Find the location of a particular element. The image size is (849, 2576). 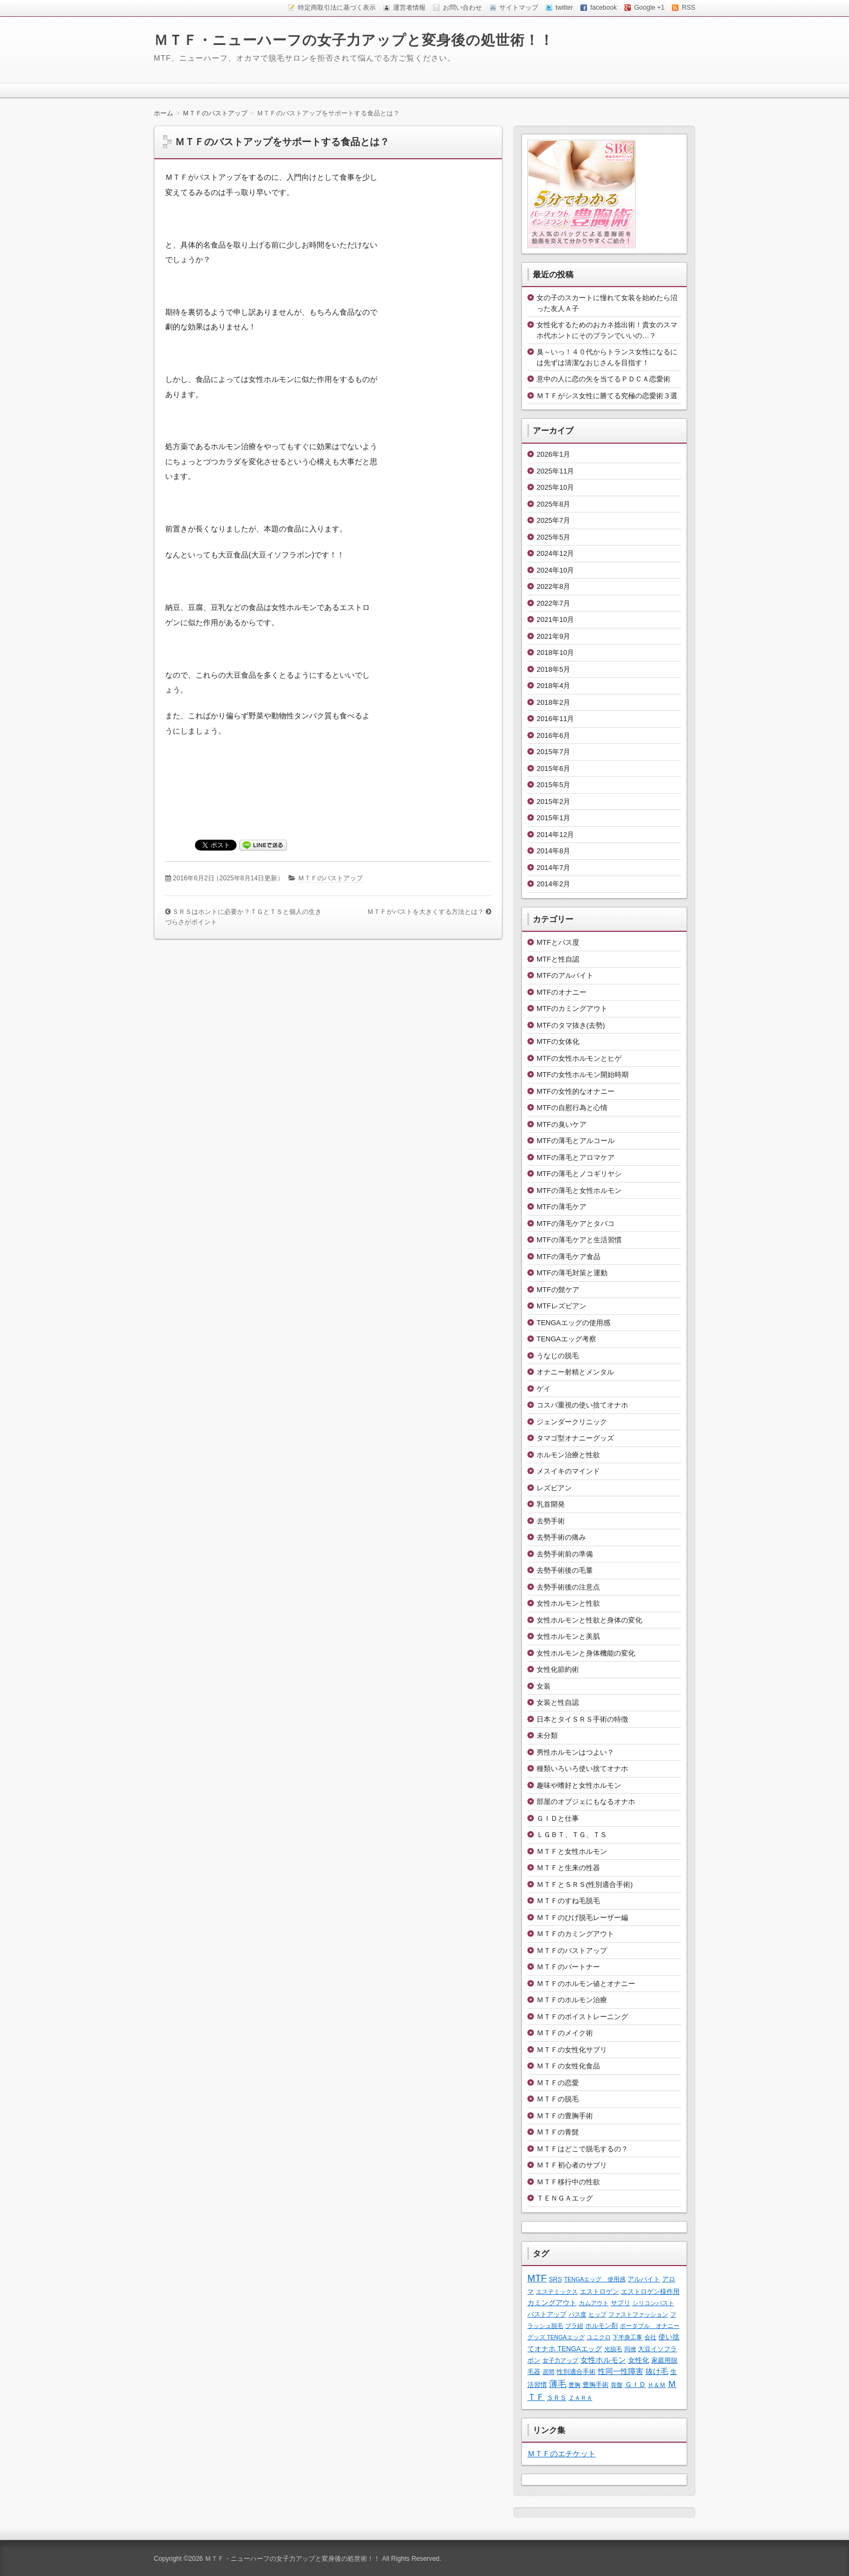

カムアウト [カムアウト (1個の項目)] is located at coordinates (594, 2303).